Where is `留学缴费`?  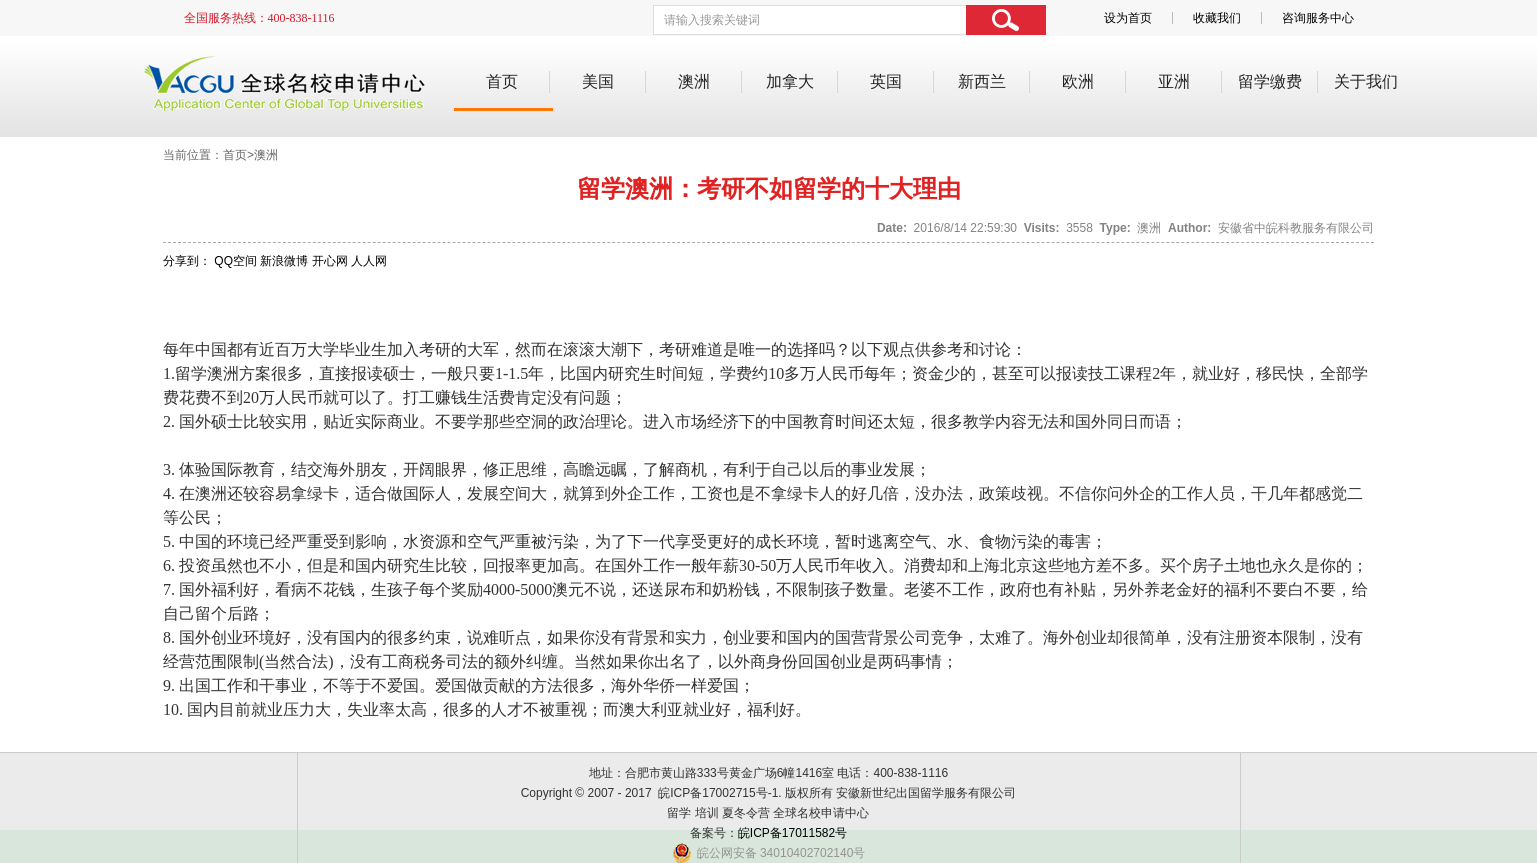 留学缴费 is located at coordinates (1270, 81).